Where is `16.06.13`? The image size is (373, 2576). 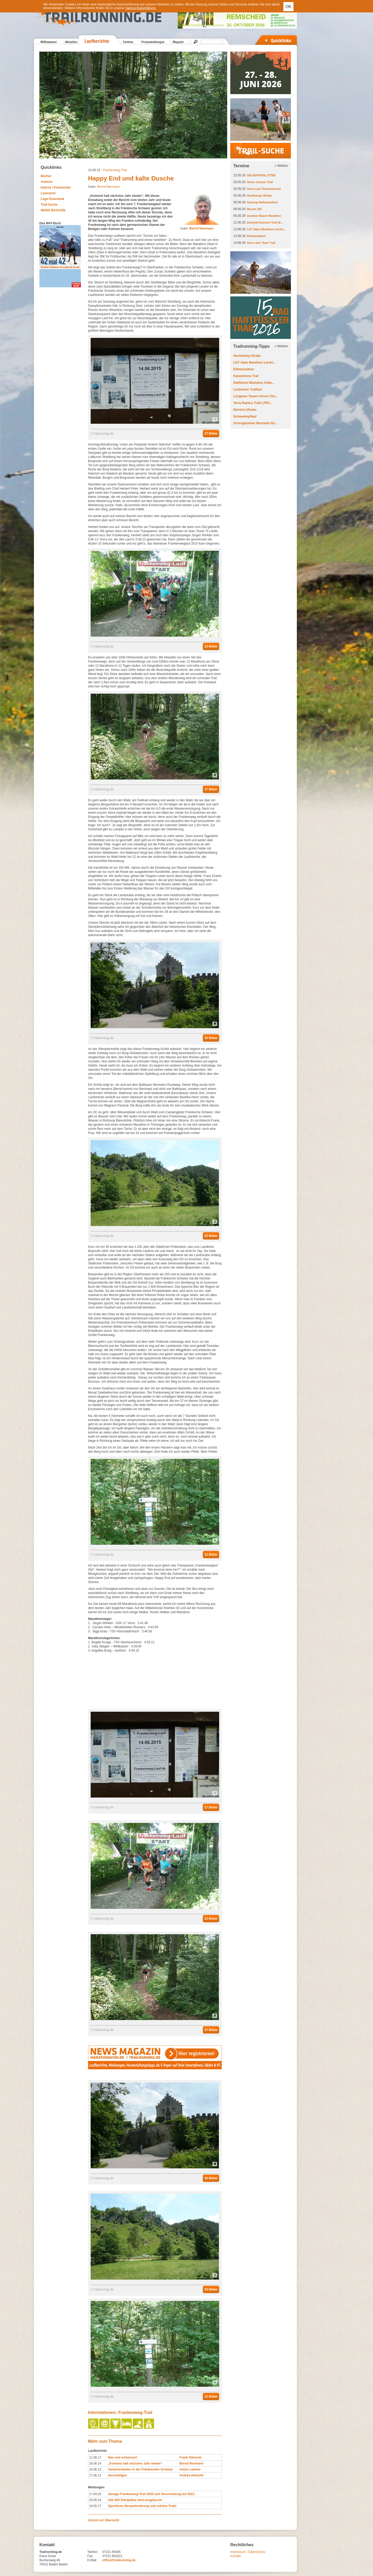 16.06.13 is located at coordinates (95, 2469).